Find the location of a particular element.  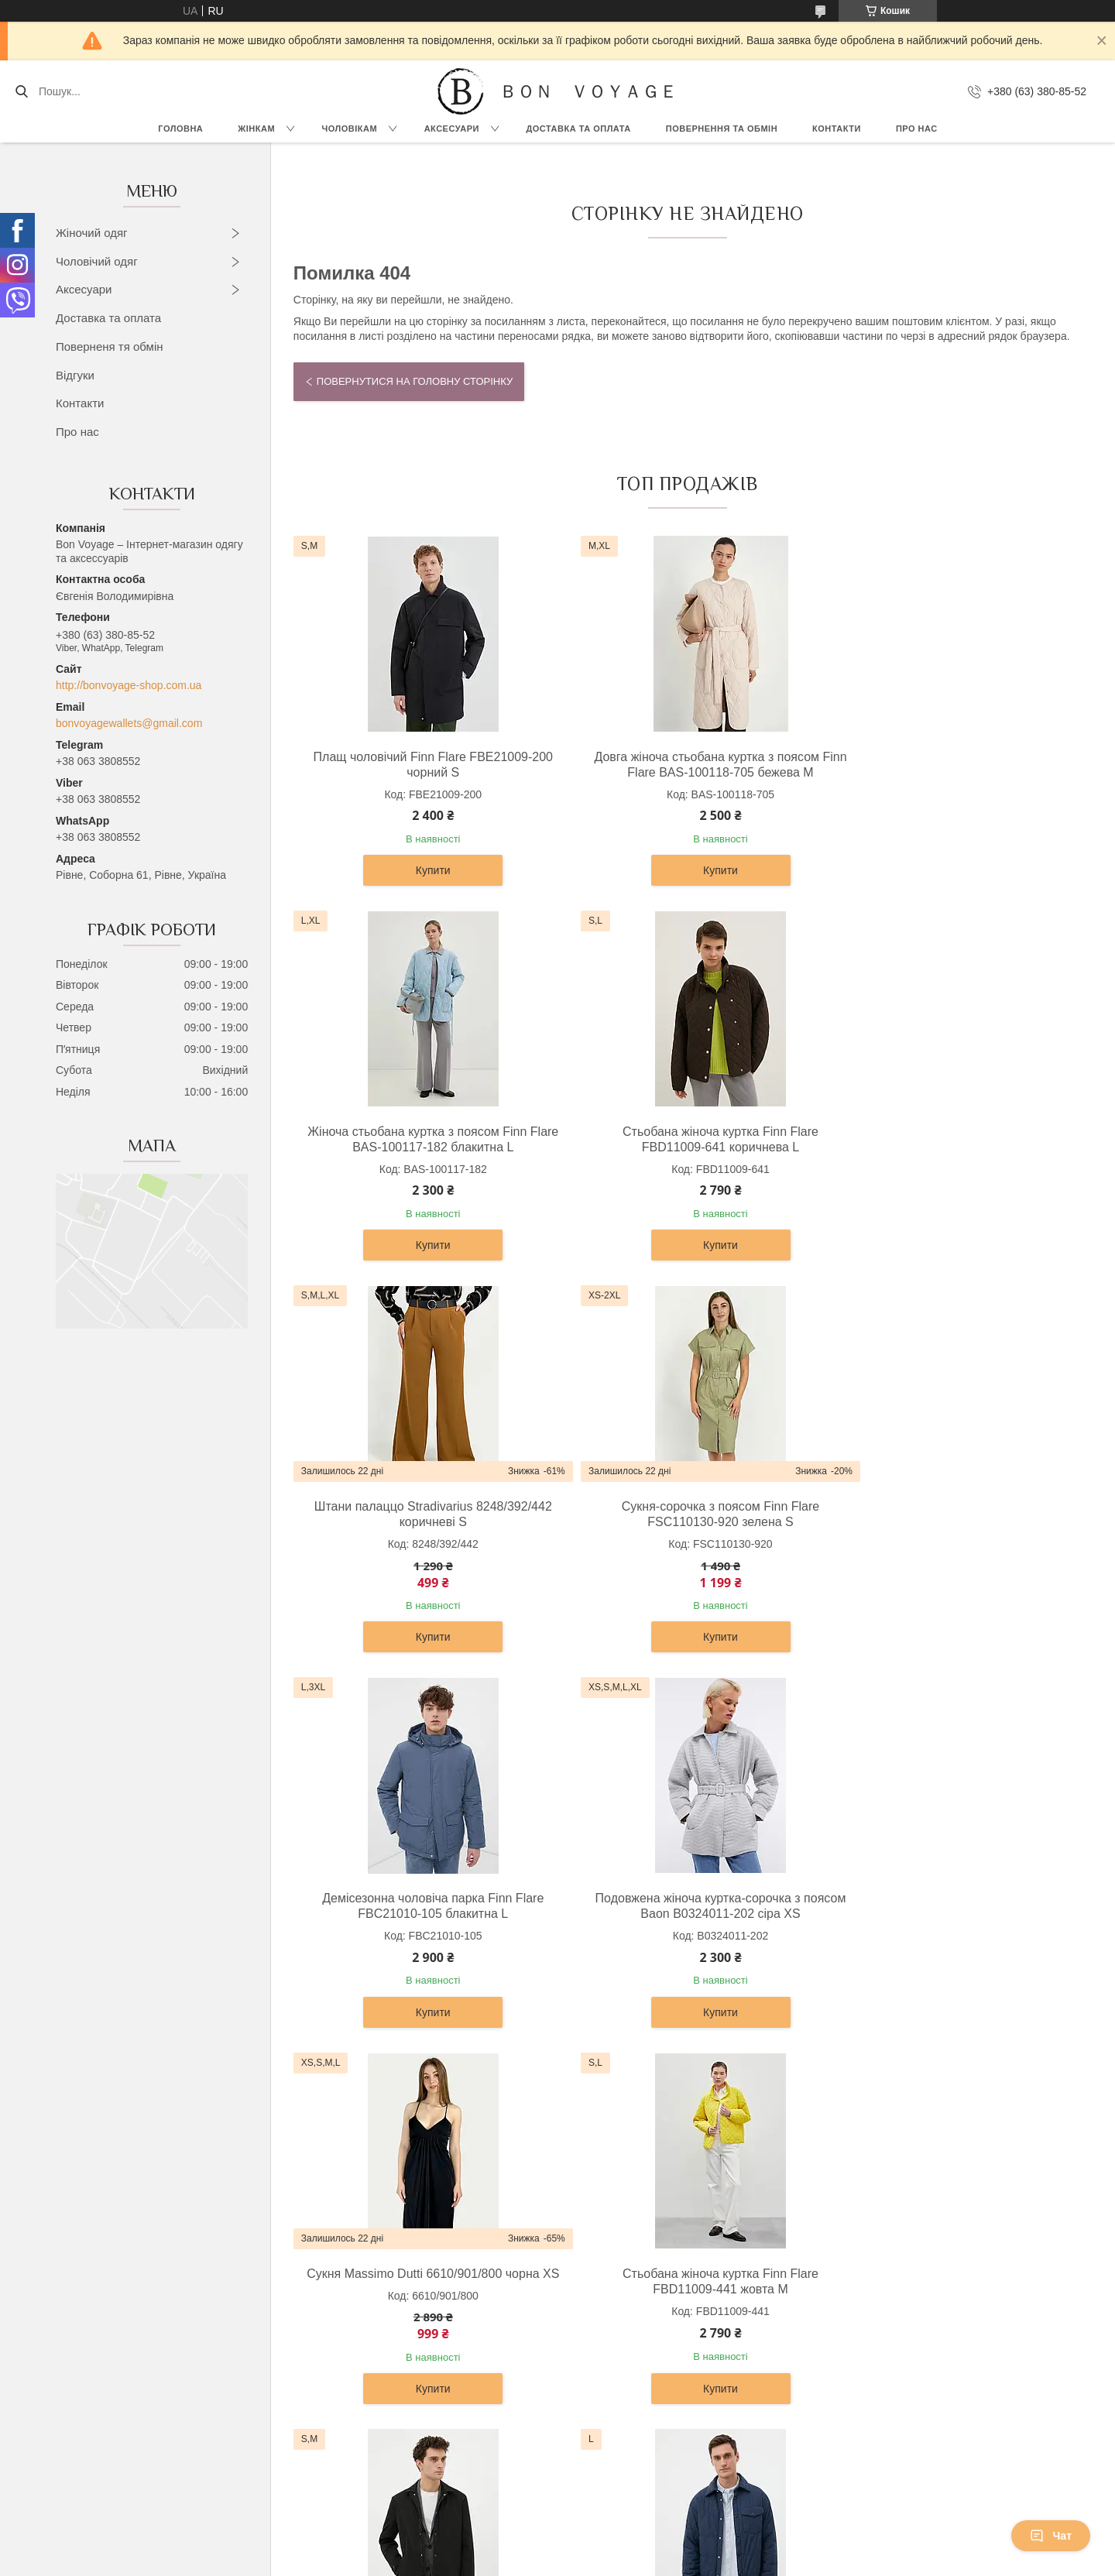

Подовжена жіноча куртка-сорочка з поясом Baon B0324011-202 сіра XS is located at coordinates (683, 1531).